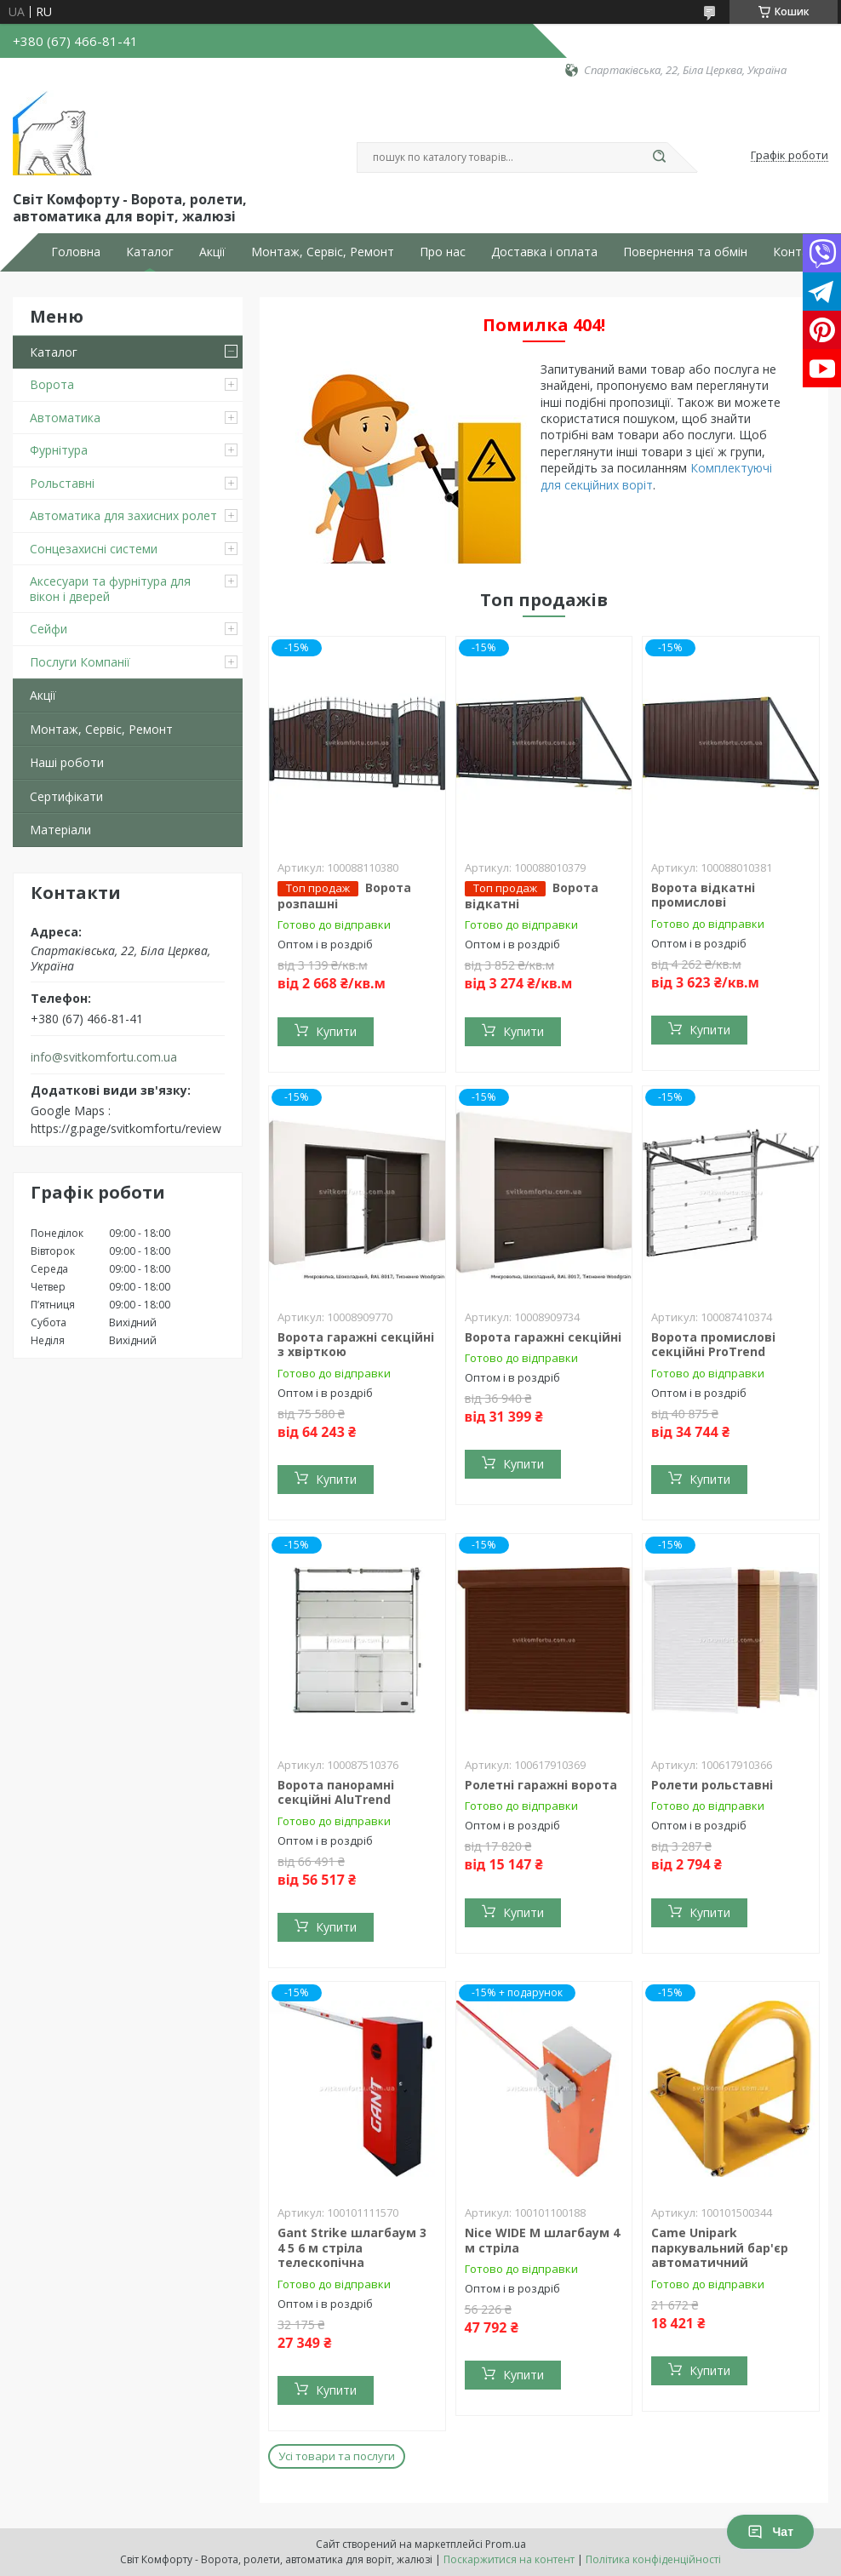 This screenshot has height=2576, width=841. I want to click on Prom.ua, so click(505, 2544).